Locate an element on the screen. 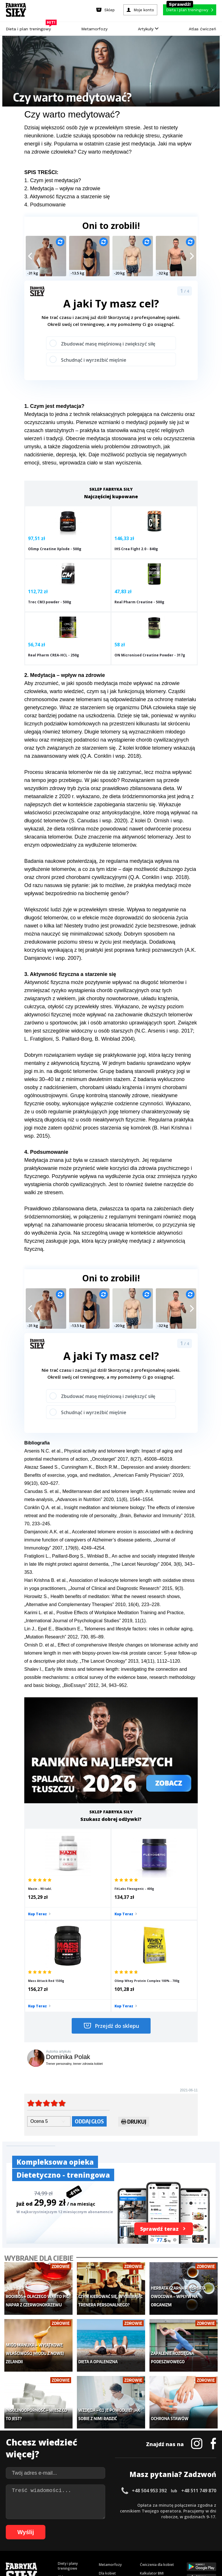 This screenshot has height=2576, width=222. 28 is located at coordinates (167, 2516).